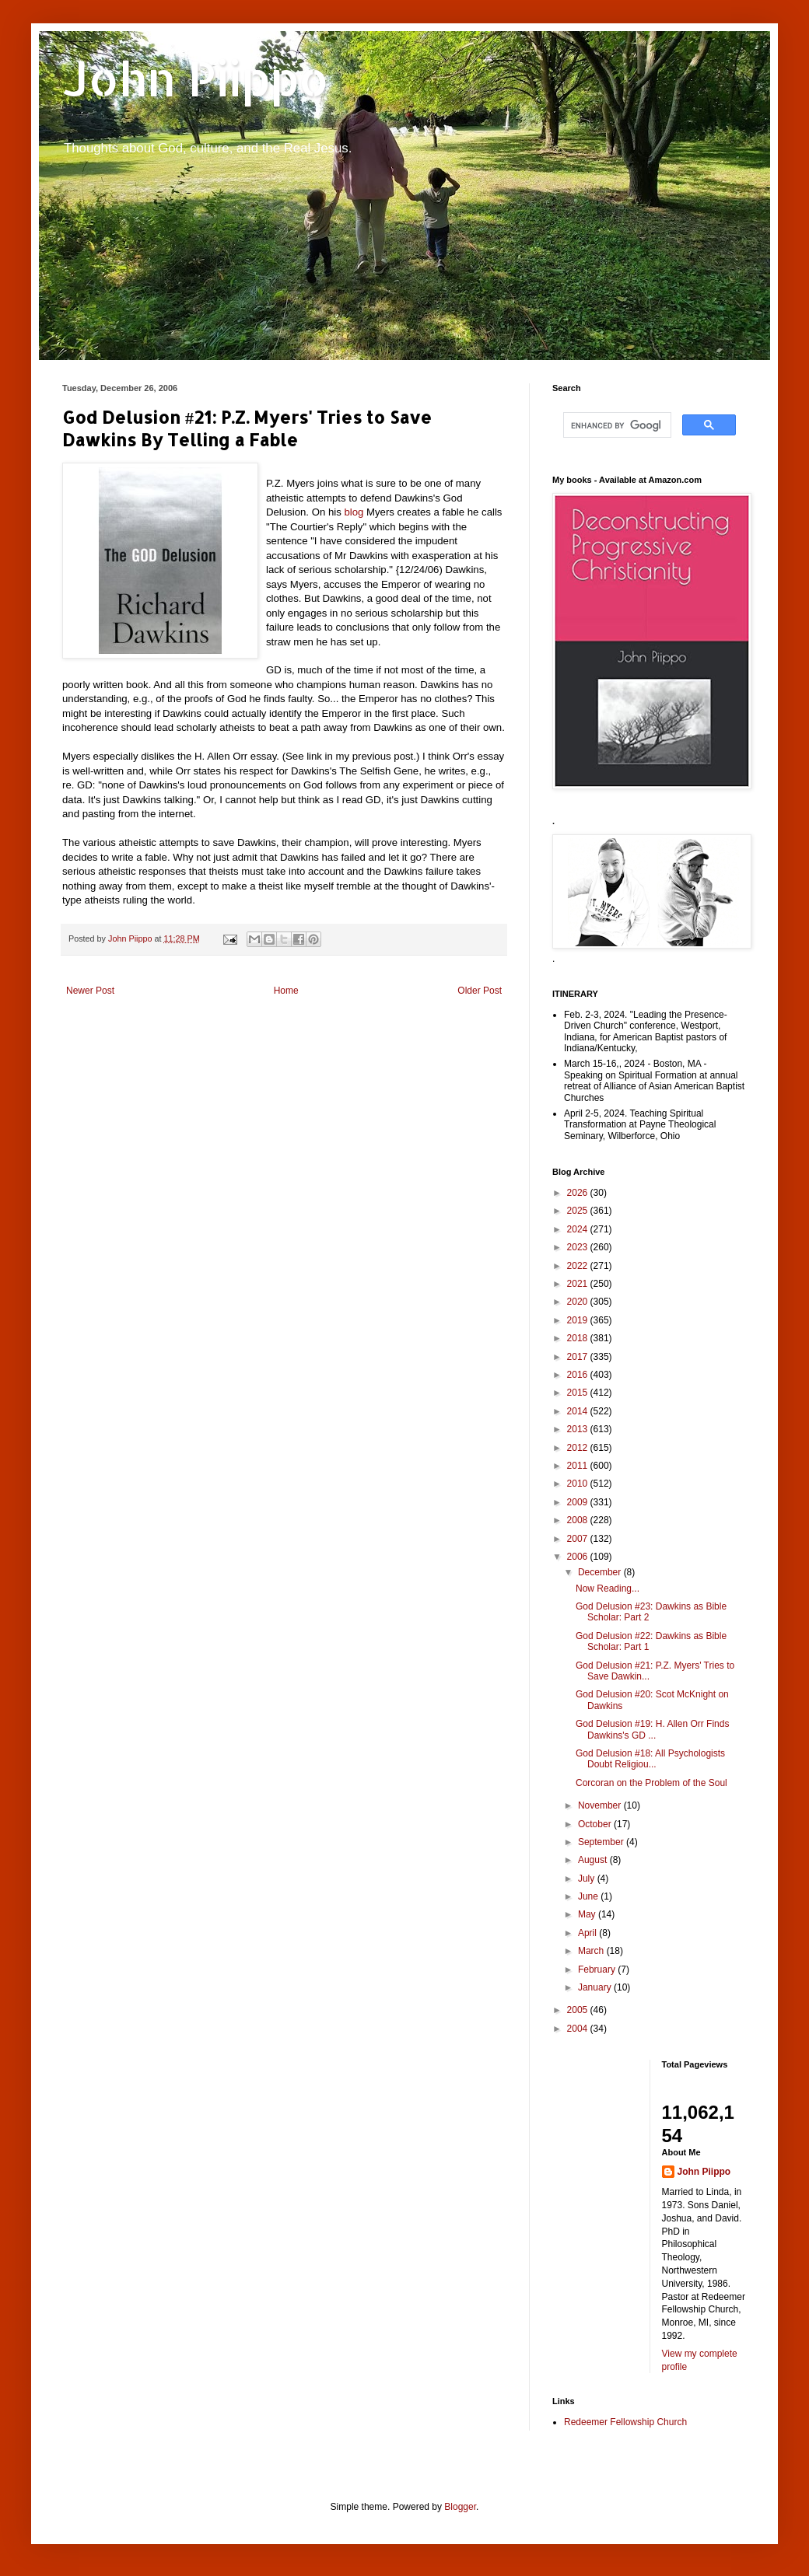  I want to click on Older Post, so click(479, 990).